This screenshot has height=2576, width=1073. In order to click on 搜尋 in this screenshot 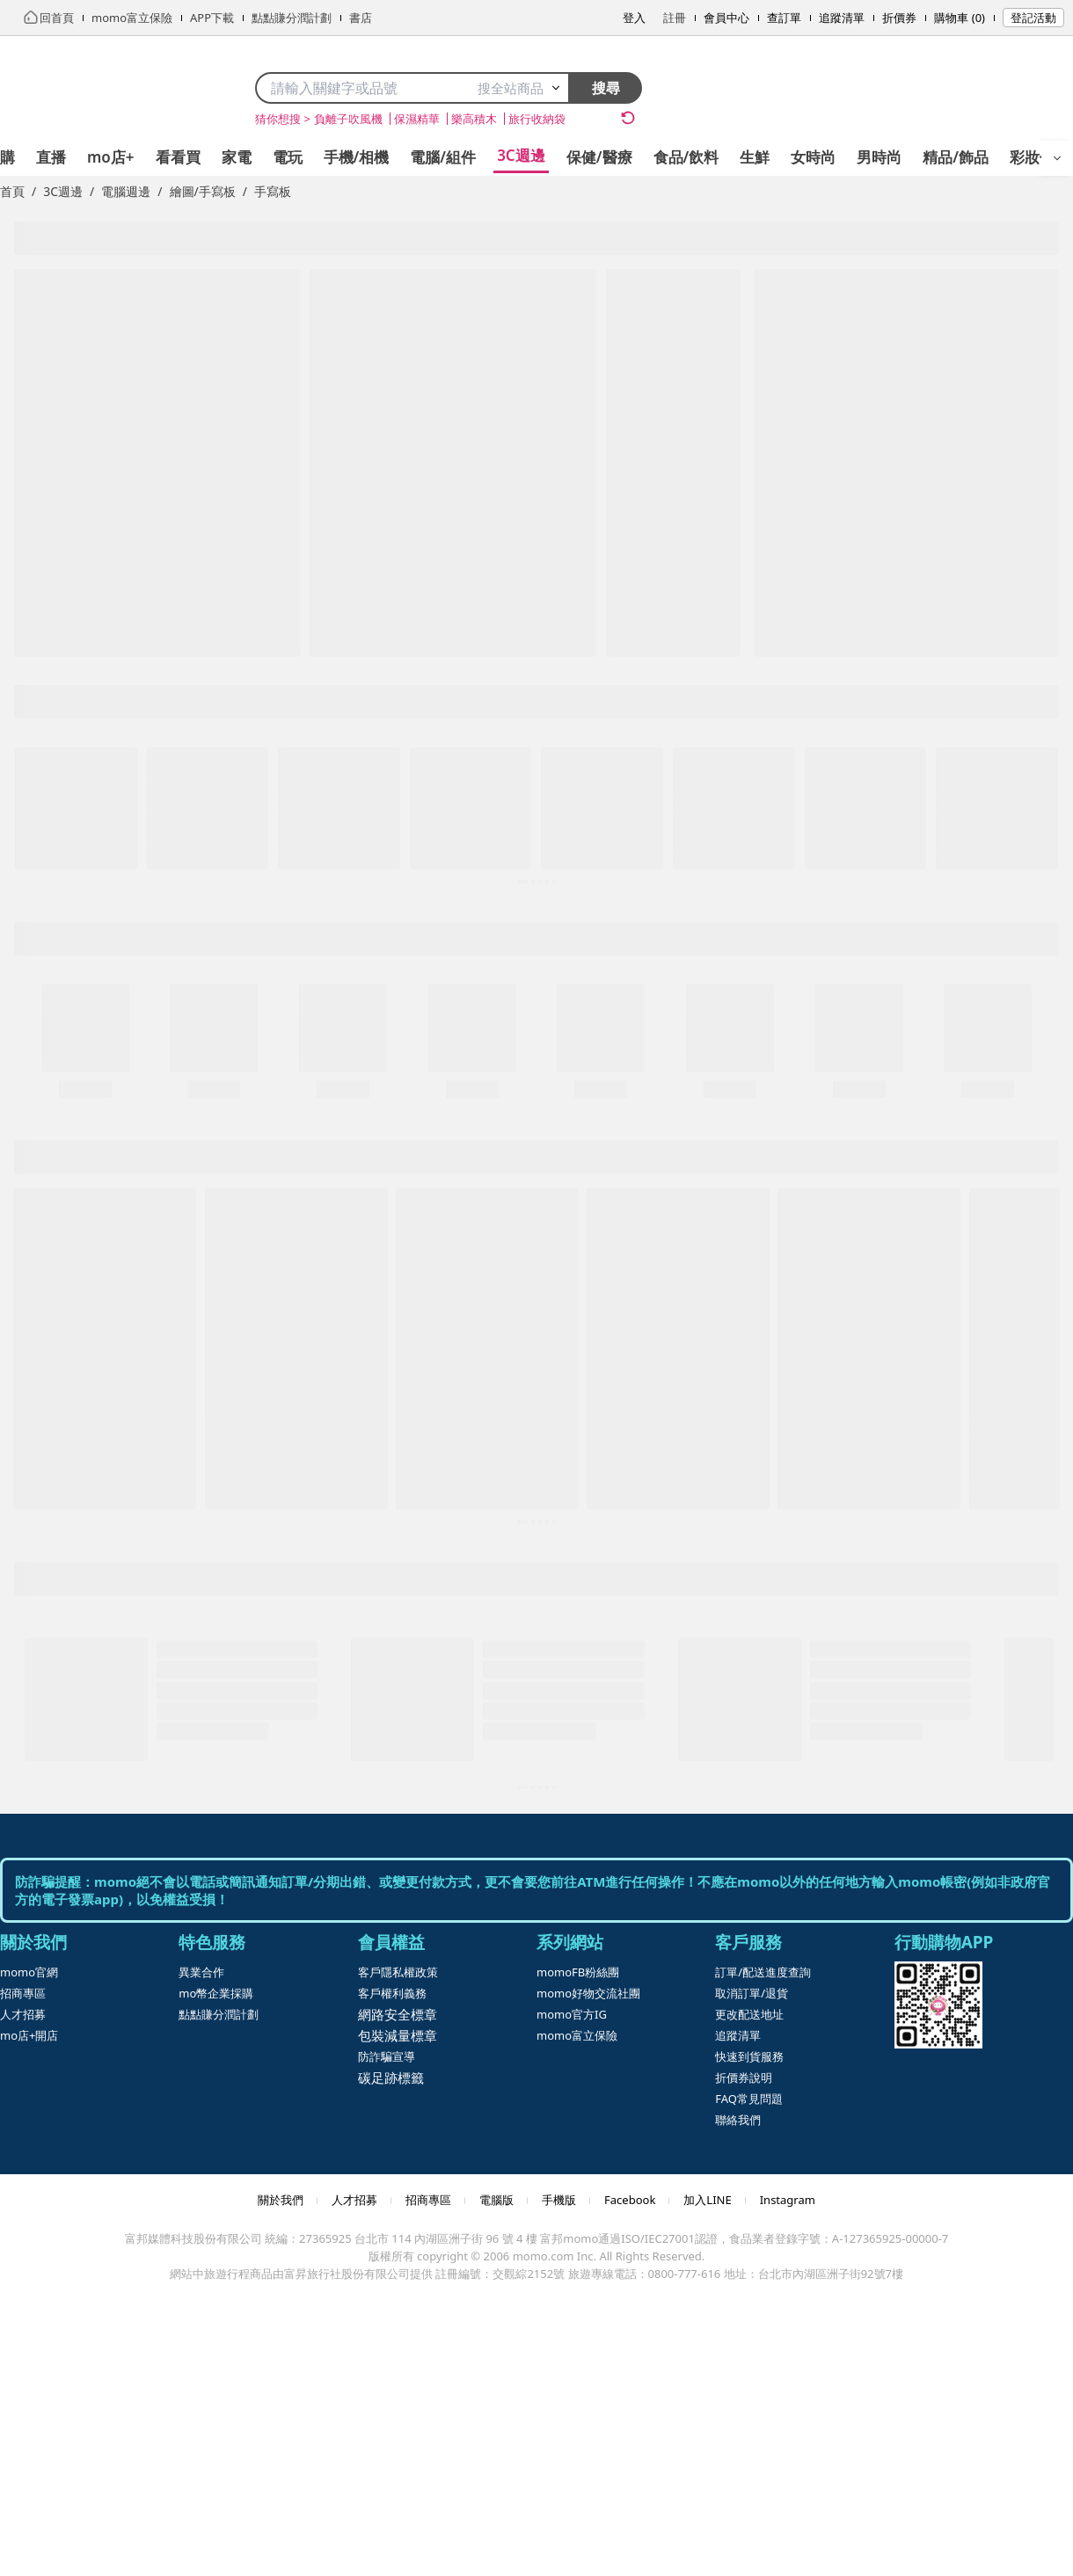, I will do `click(606, 88)`.